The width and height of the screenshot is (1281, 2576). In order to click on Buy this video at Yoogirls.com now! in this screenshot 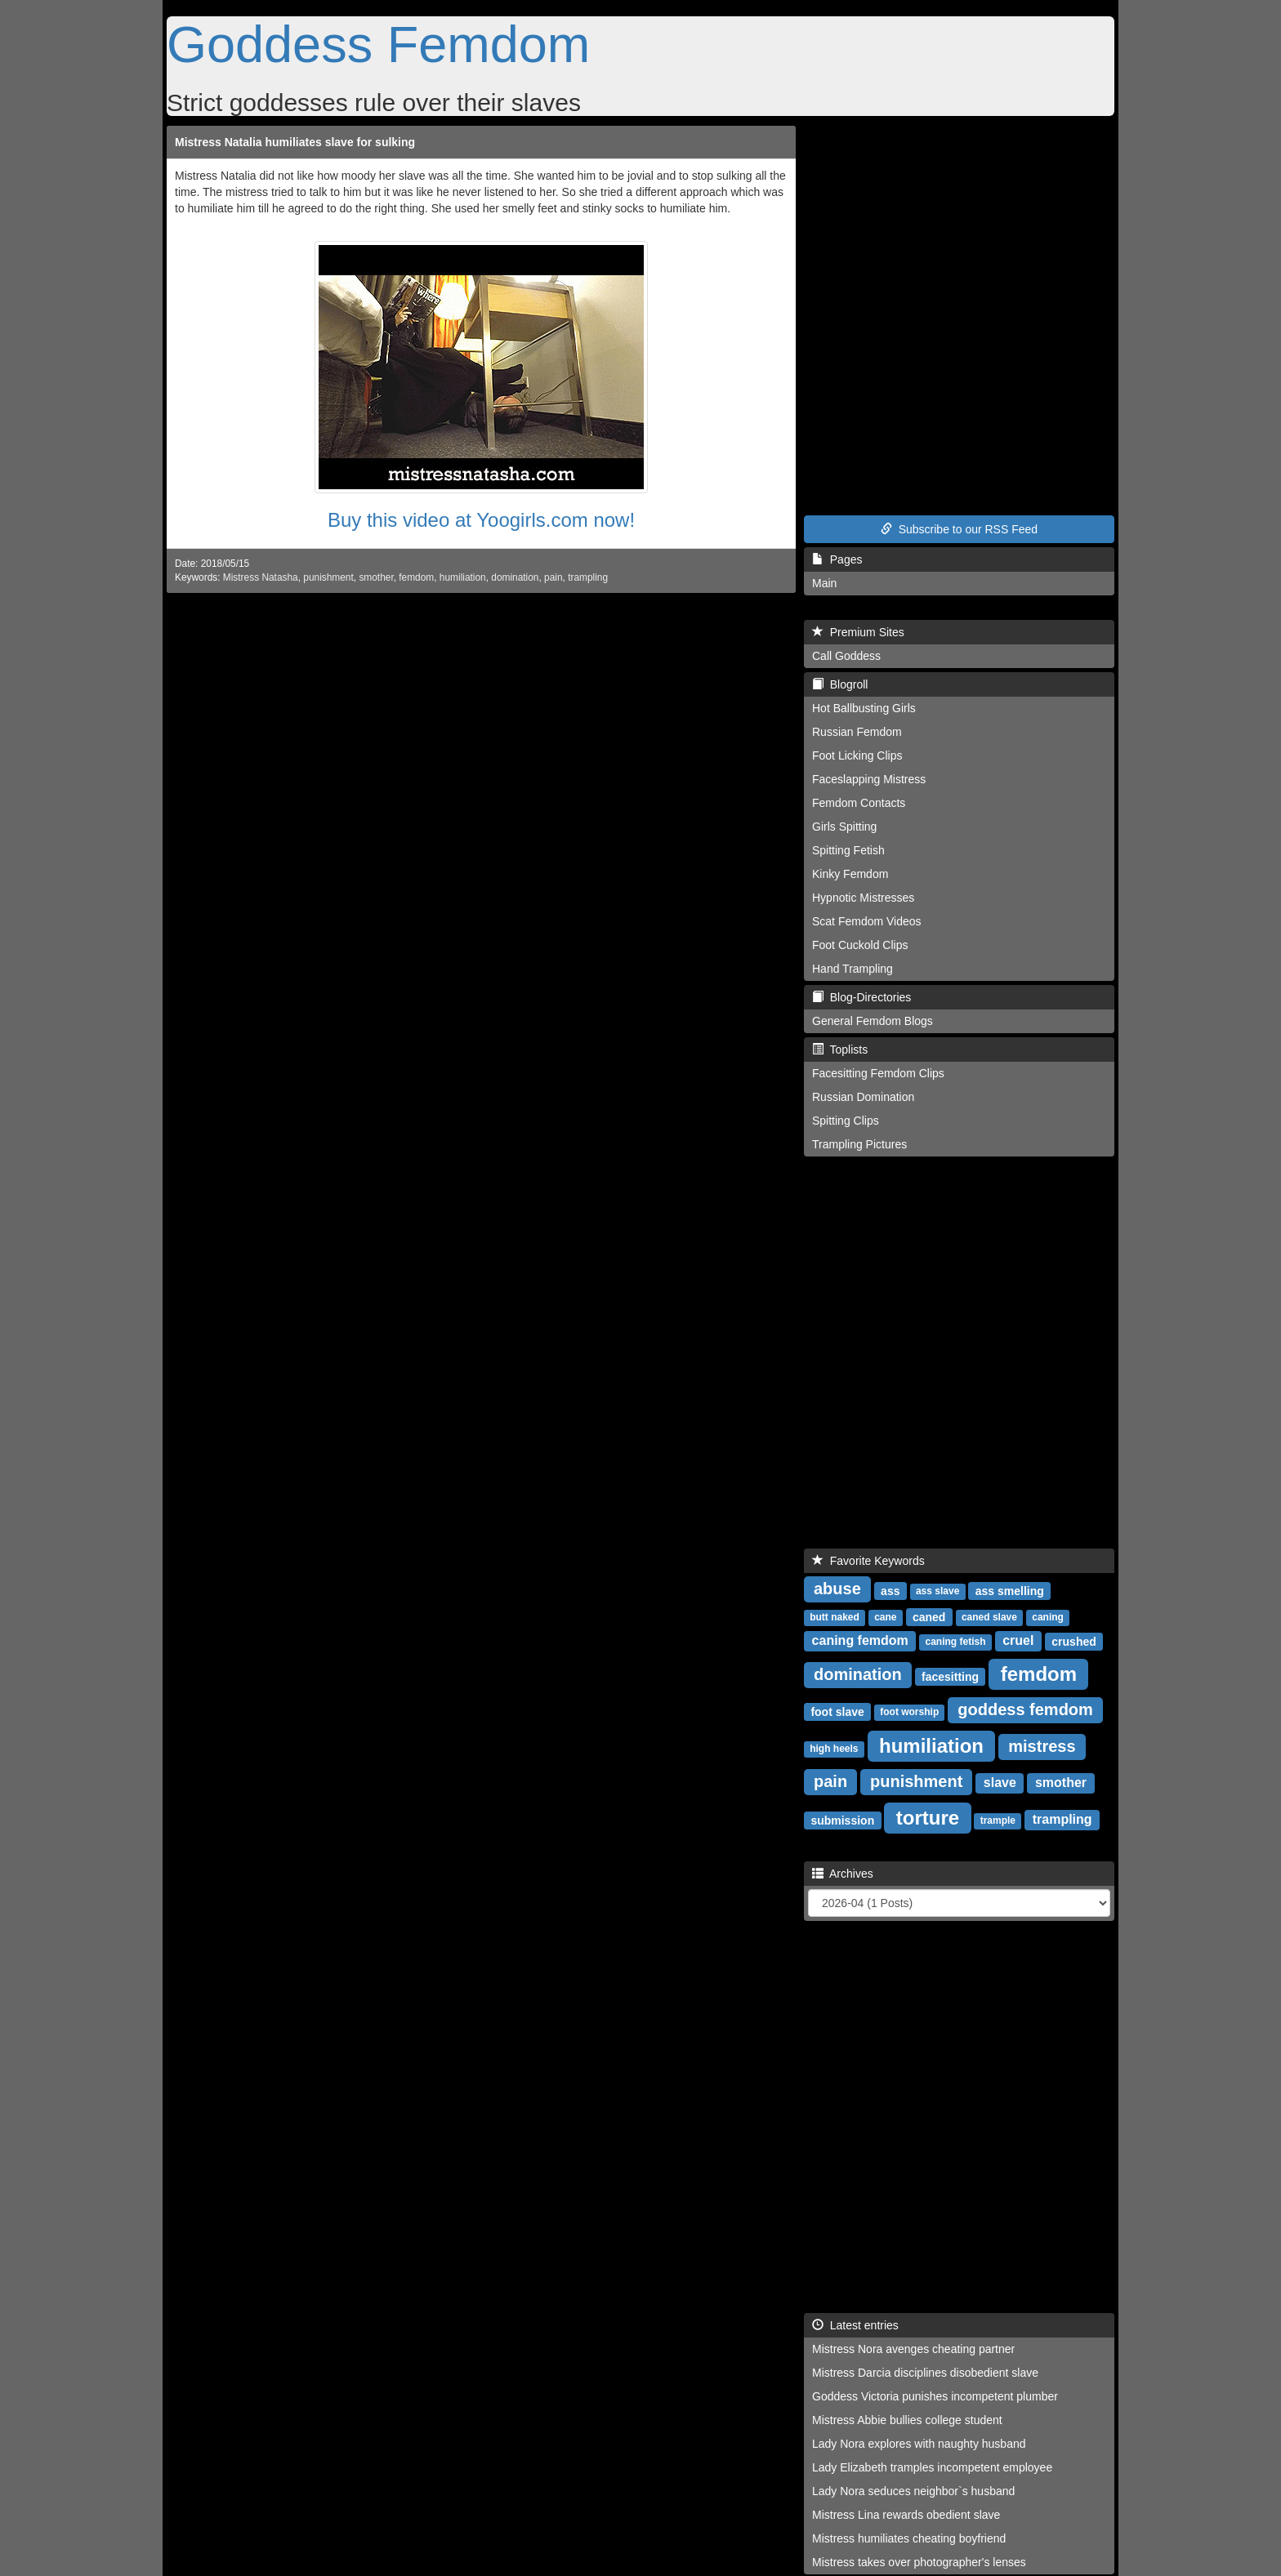, I will do `click(481, 520)`.